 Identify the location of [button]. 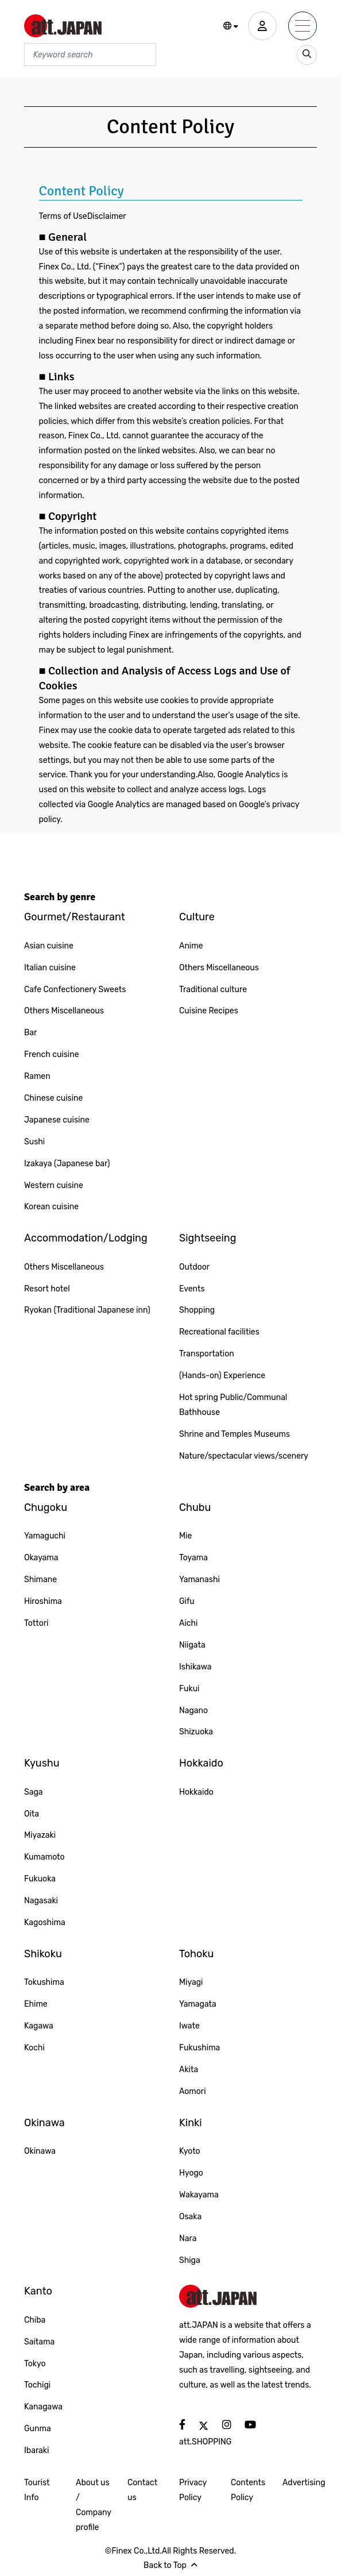
(231, 26).